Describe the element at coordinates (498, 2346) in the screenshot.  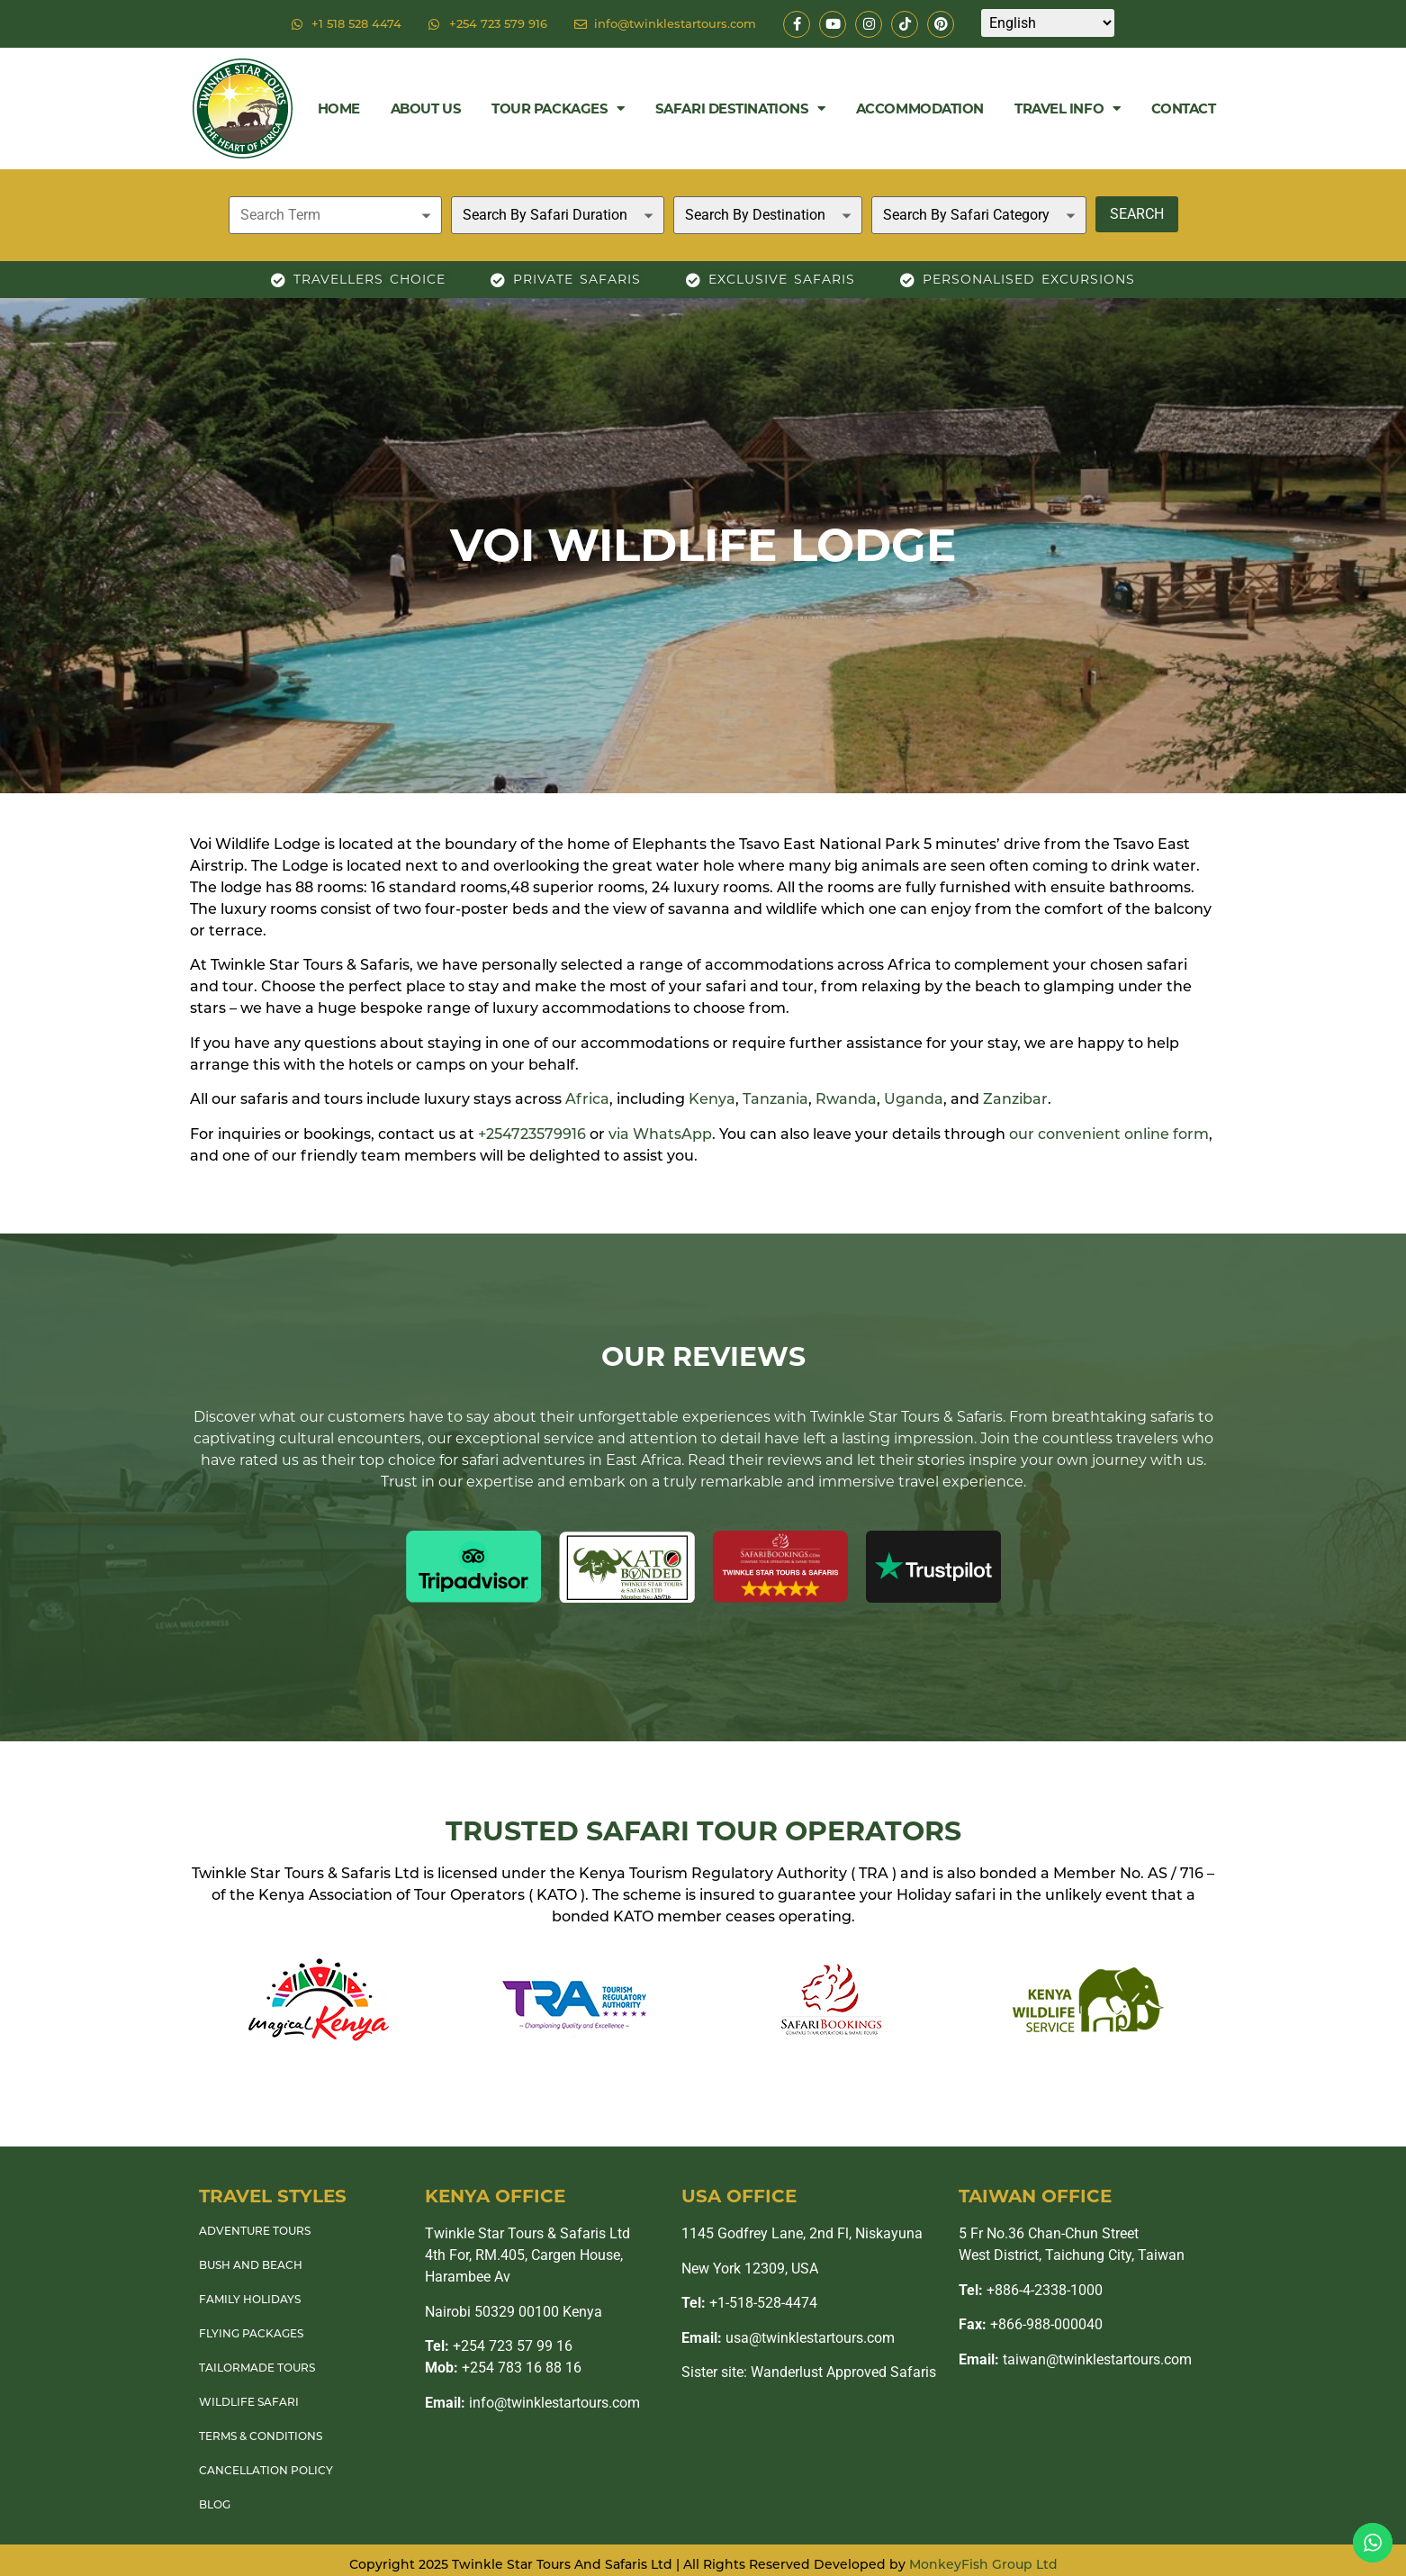
I see `+254 723 57 99 16` at that location.